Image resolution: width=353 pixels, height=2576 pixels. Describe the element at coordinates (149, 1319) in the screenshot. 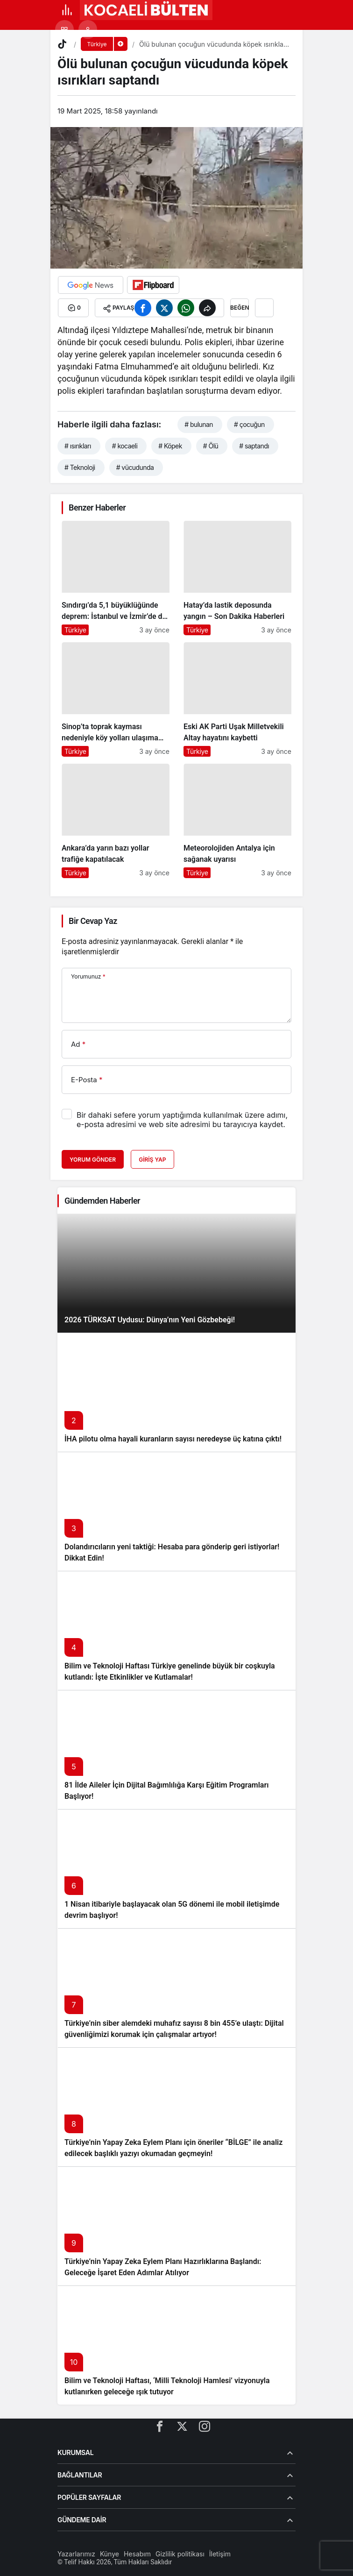

I see `2026 TÜRKSAT Uydusu: Dünya’nın Yeni Gözbebeği!` at that location.